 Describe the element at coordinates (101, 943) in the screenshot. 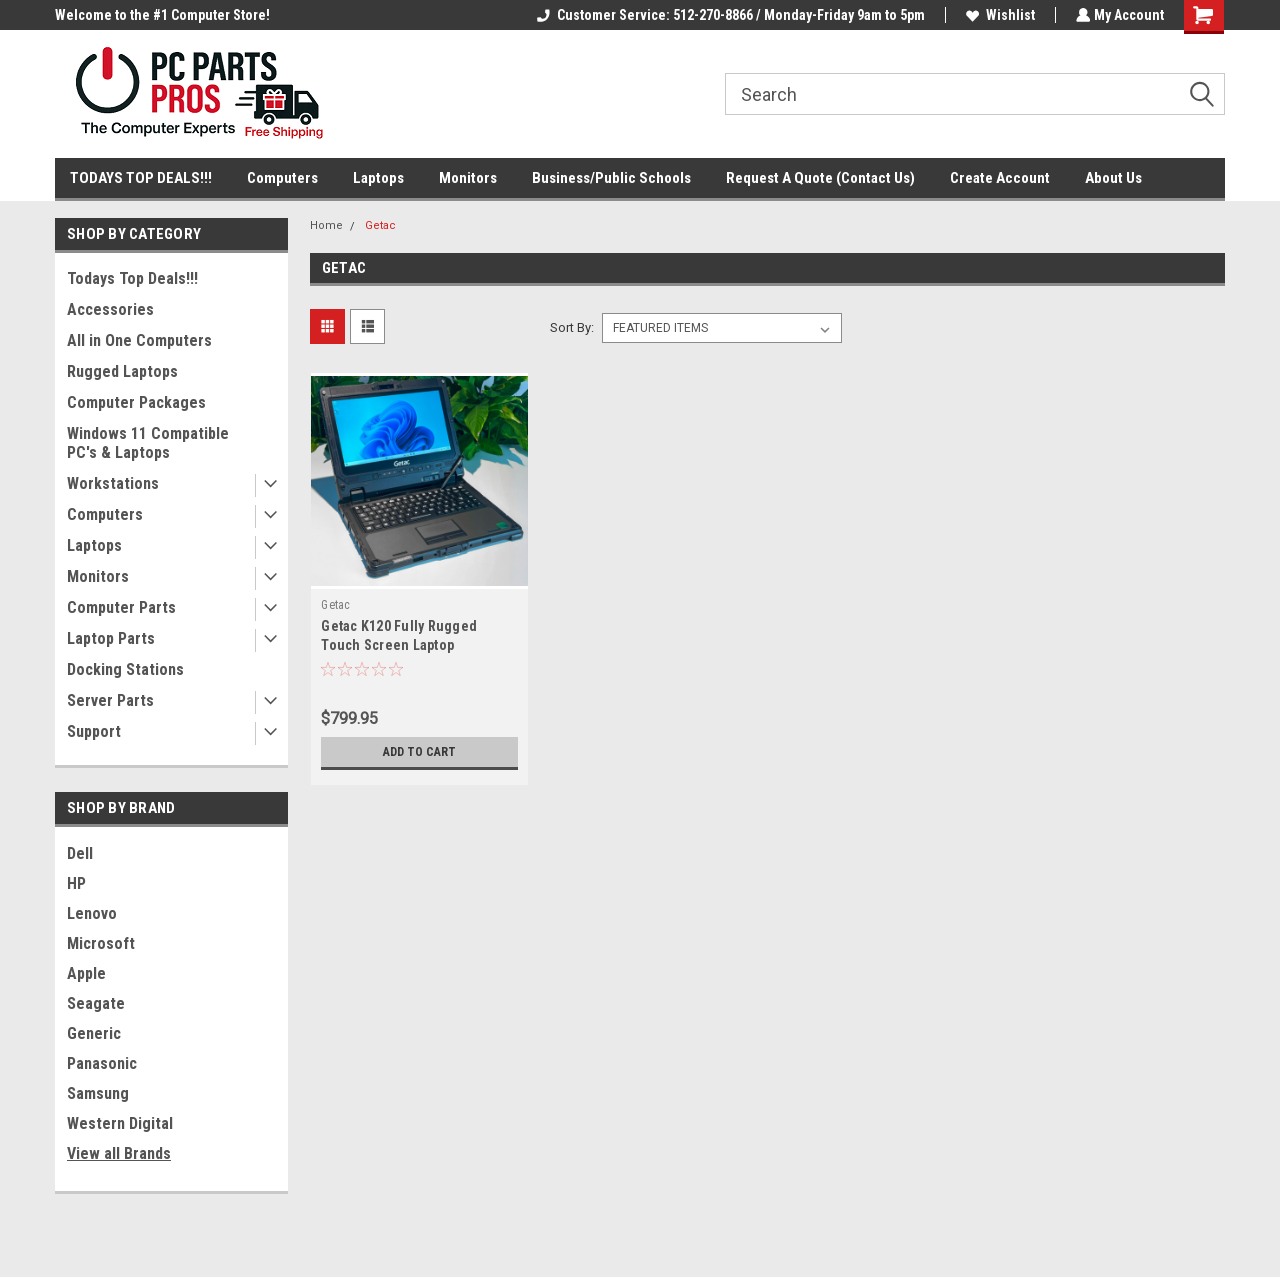

I see `Microsoft` at that location.